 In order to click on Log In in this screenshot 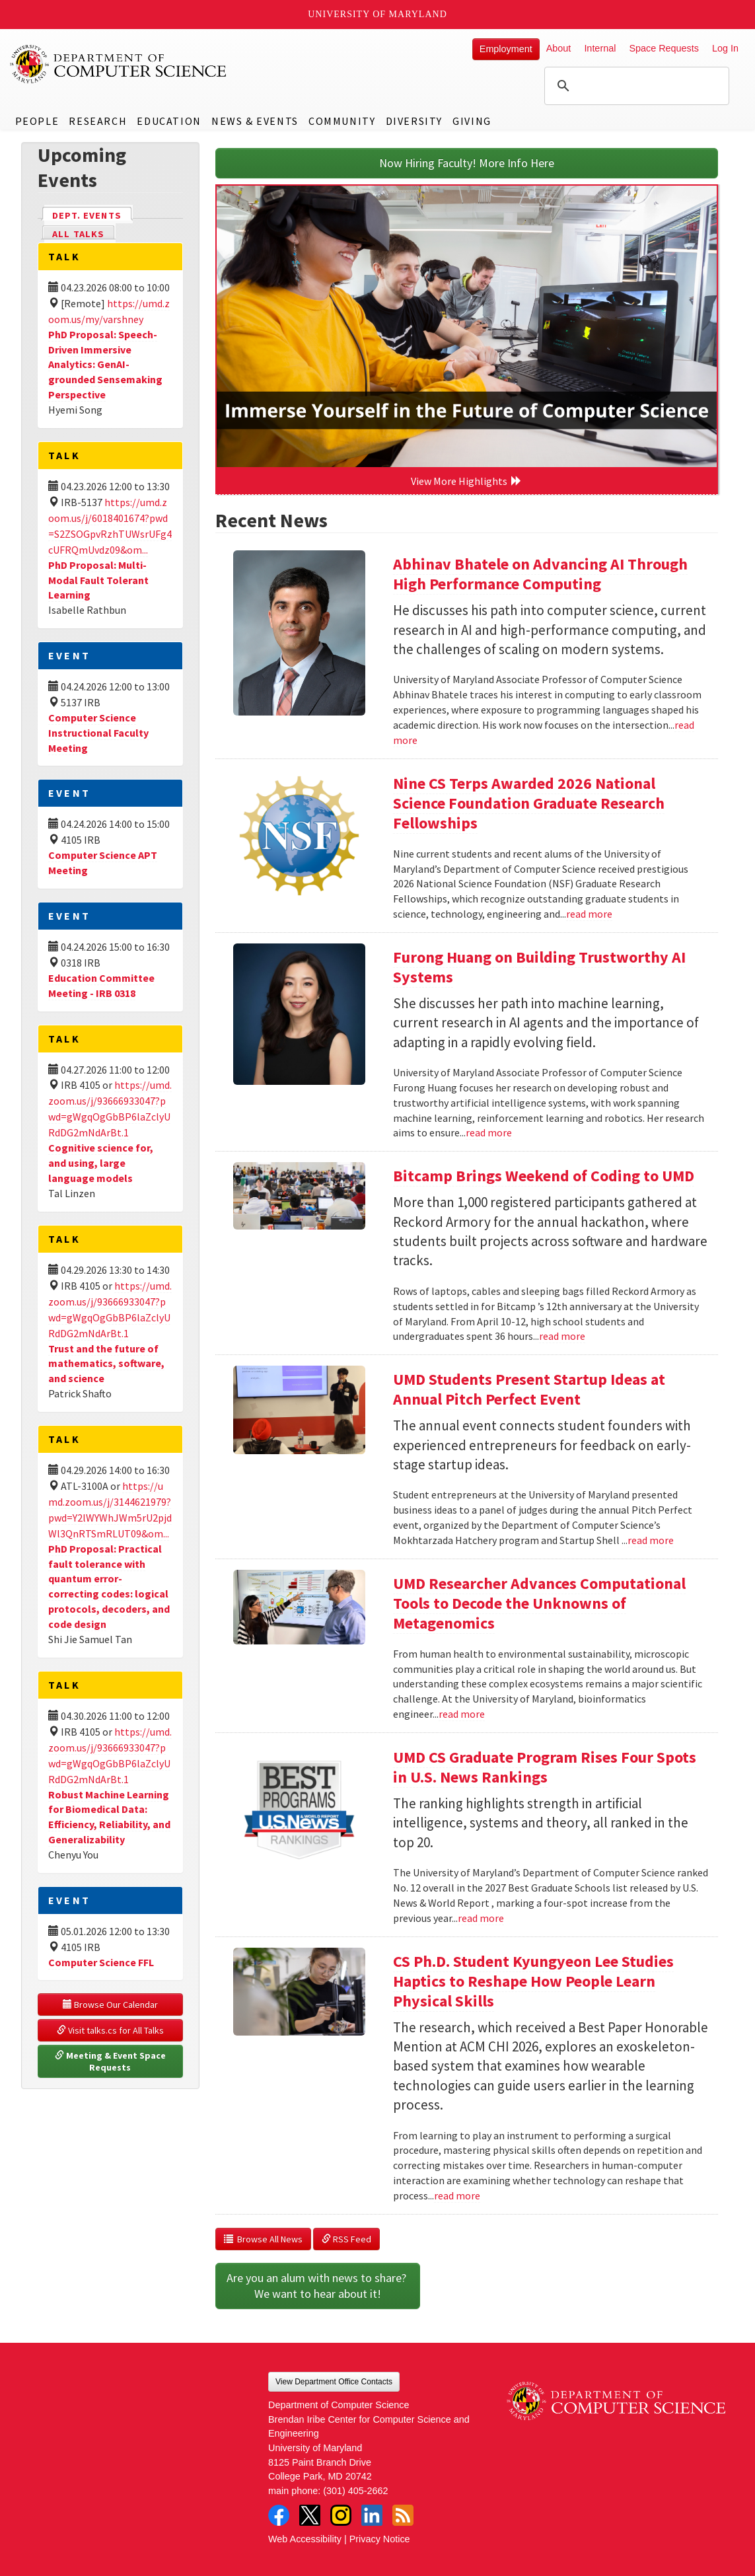, I will do `click(725, 48)`.